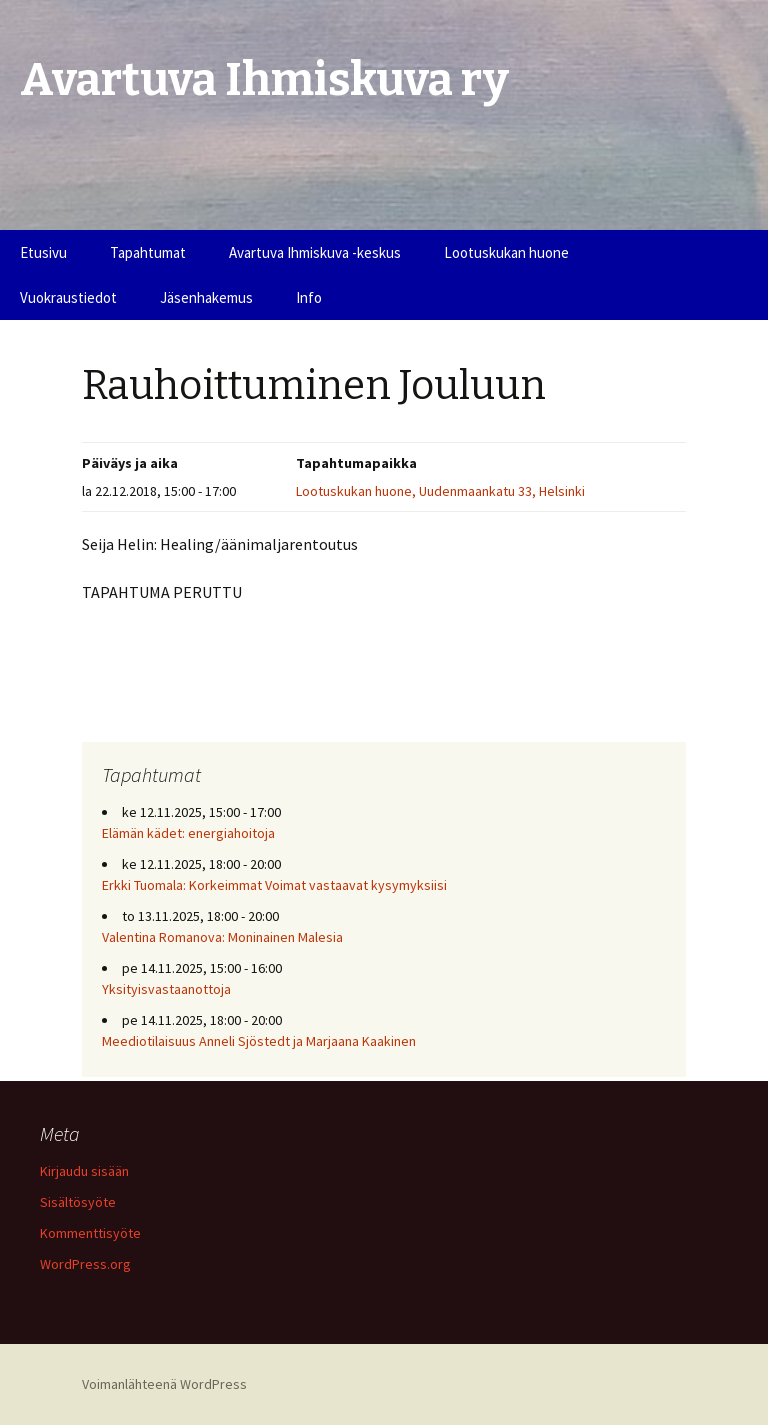  What do you see at coordinates (78, 1202) in the screenshot?
I see `Sisältösyöte` at bounding box center [78, 1202].